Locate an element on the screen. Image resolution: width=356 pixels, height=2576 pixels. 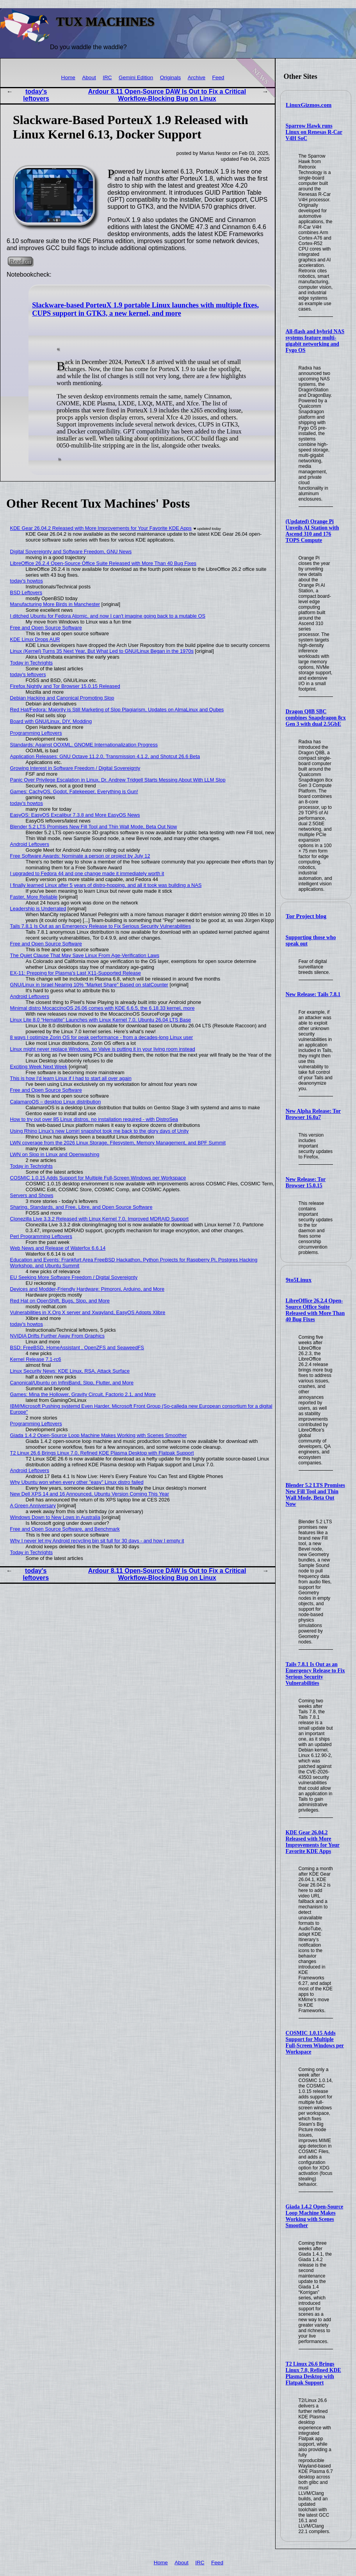
NVIDIA Drifts Further Away From Graphics is located at coordinates (57, 1336).